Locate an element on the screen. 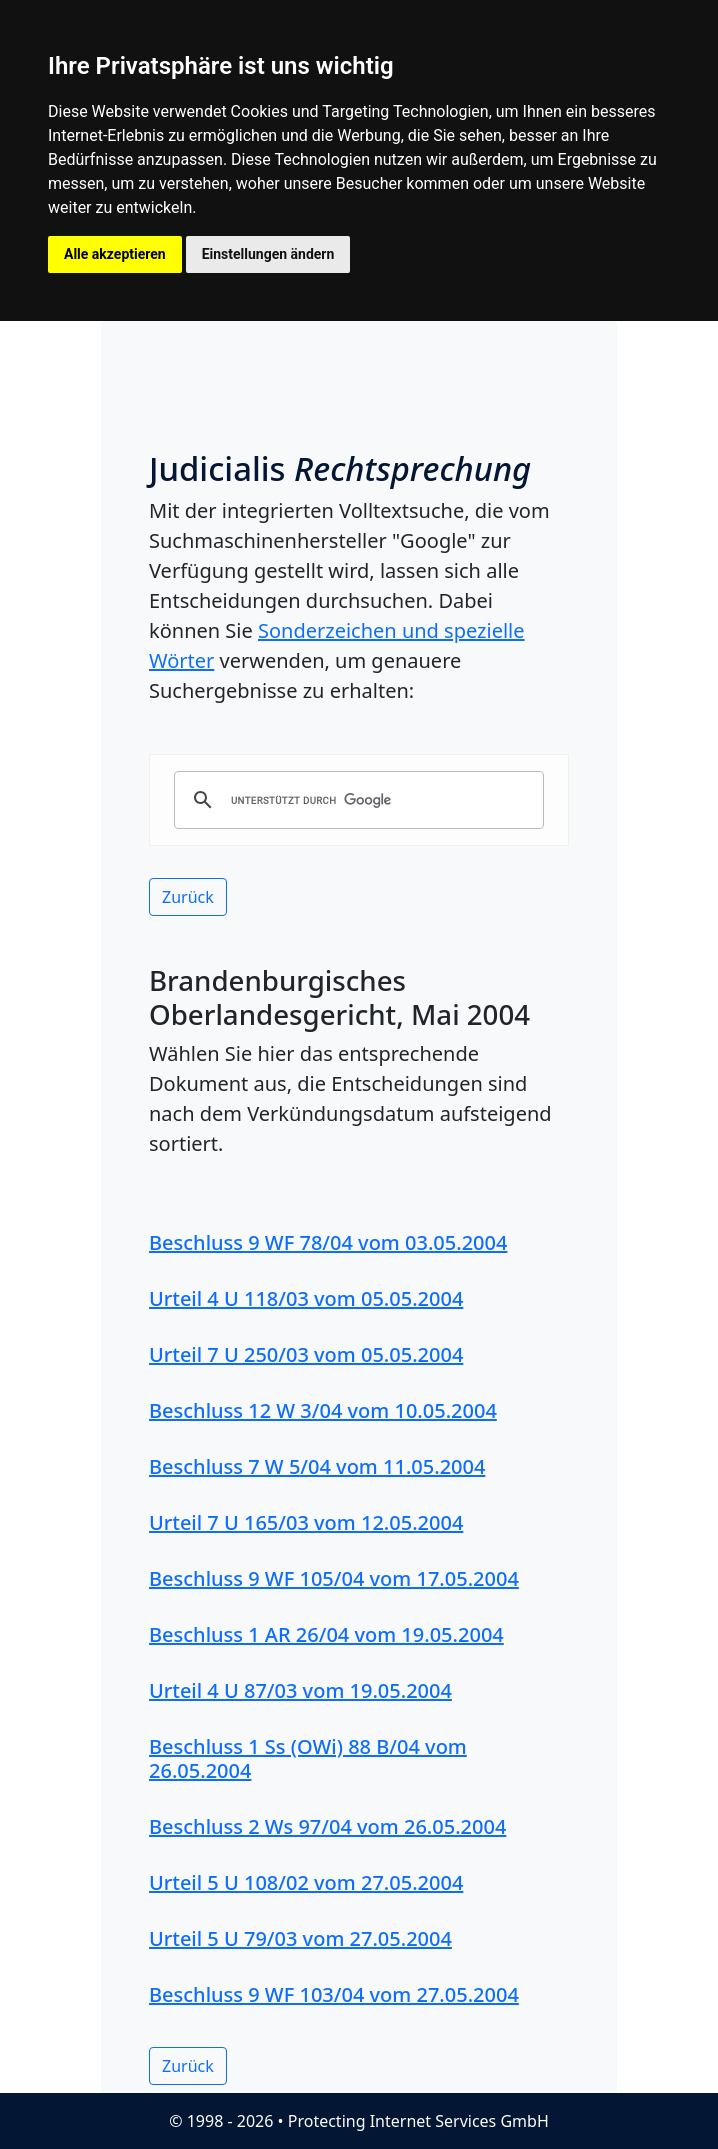 This screenshot has height=2149, width=718. Beschluss 2 Ws 97/04 vom 26.05.2004 is located at coordinates (327, 1826).